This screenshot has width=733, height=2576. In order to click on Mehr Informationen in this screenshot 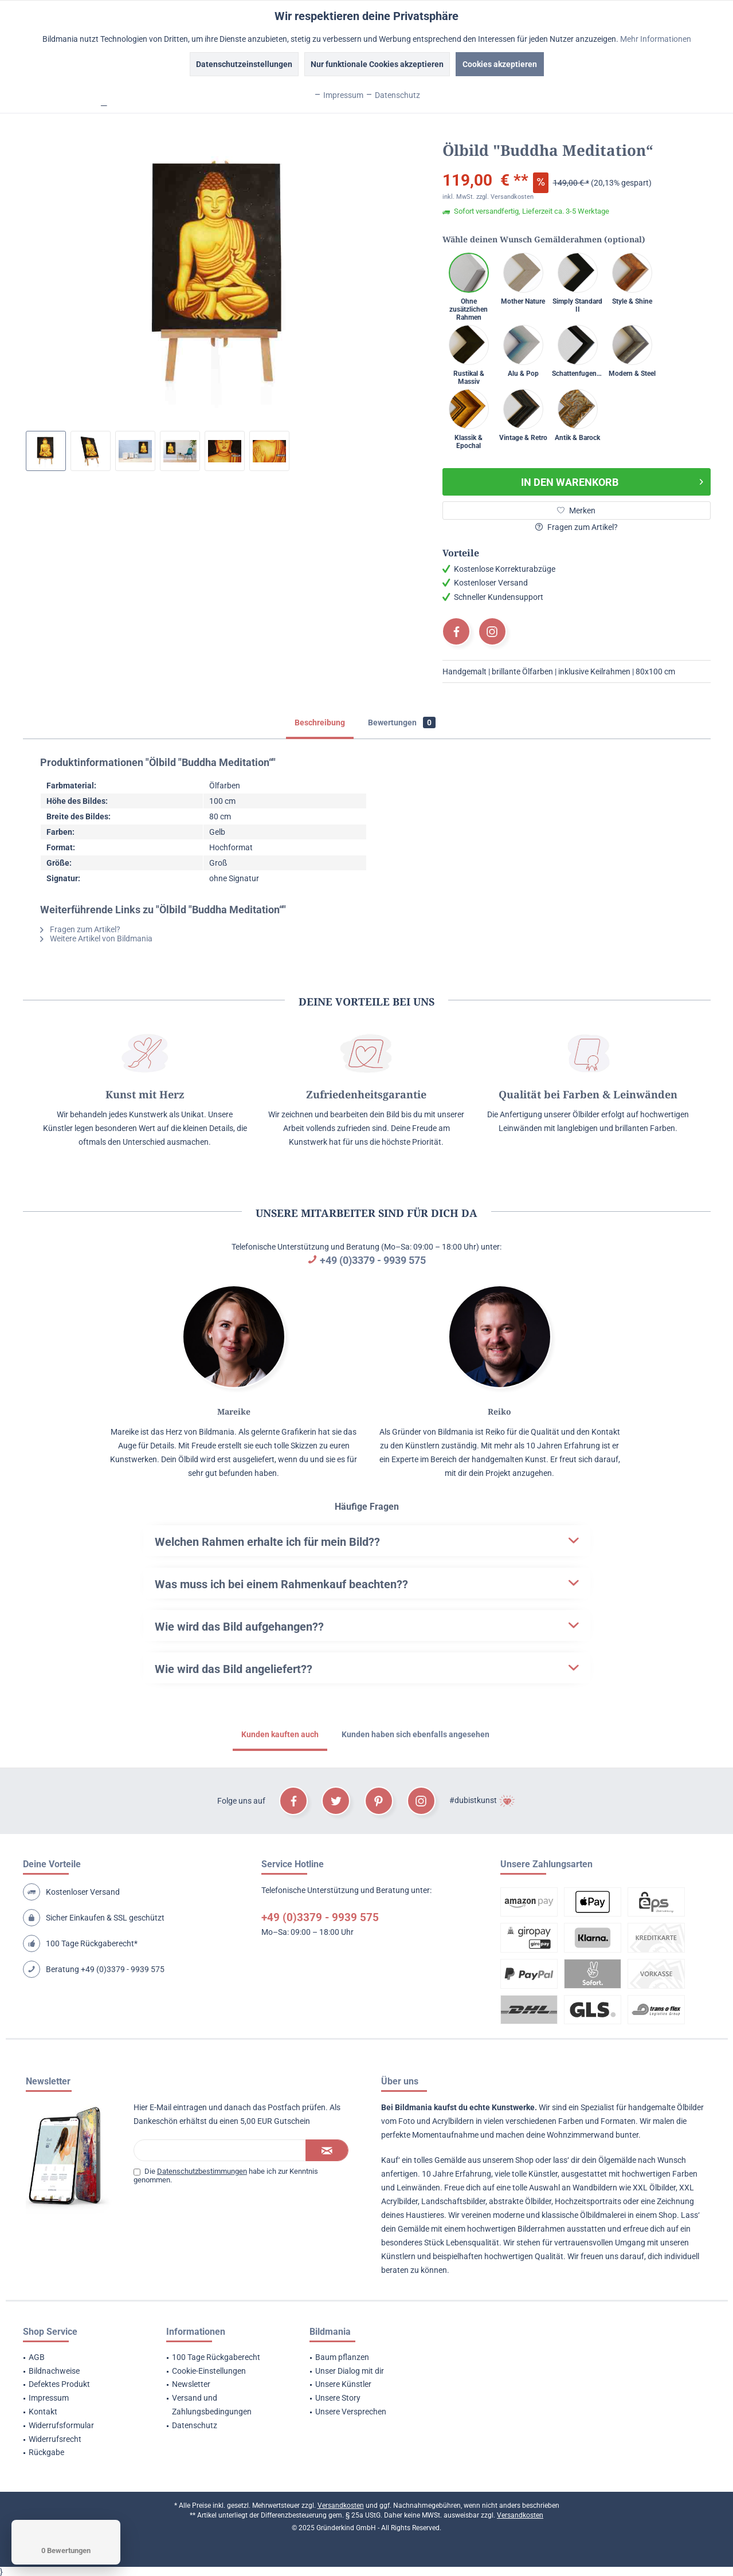, I will do `click(655, 39)`.